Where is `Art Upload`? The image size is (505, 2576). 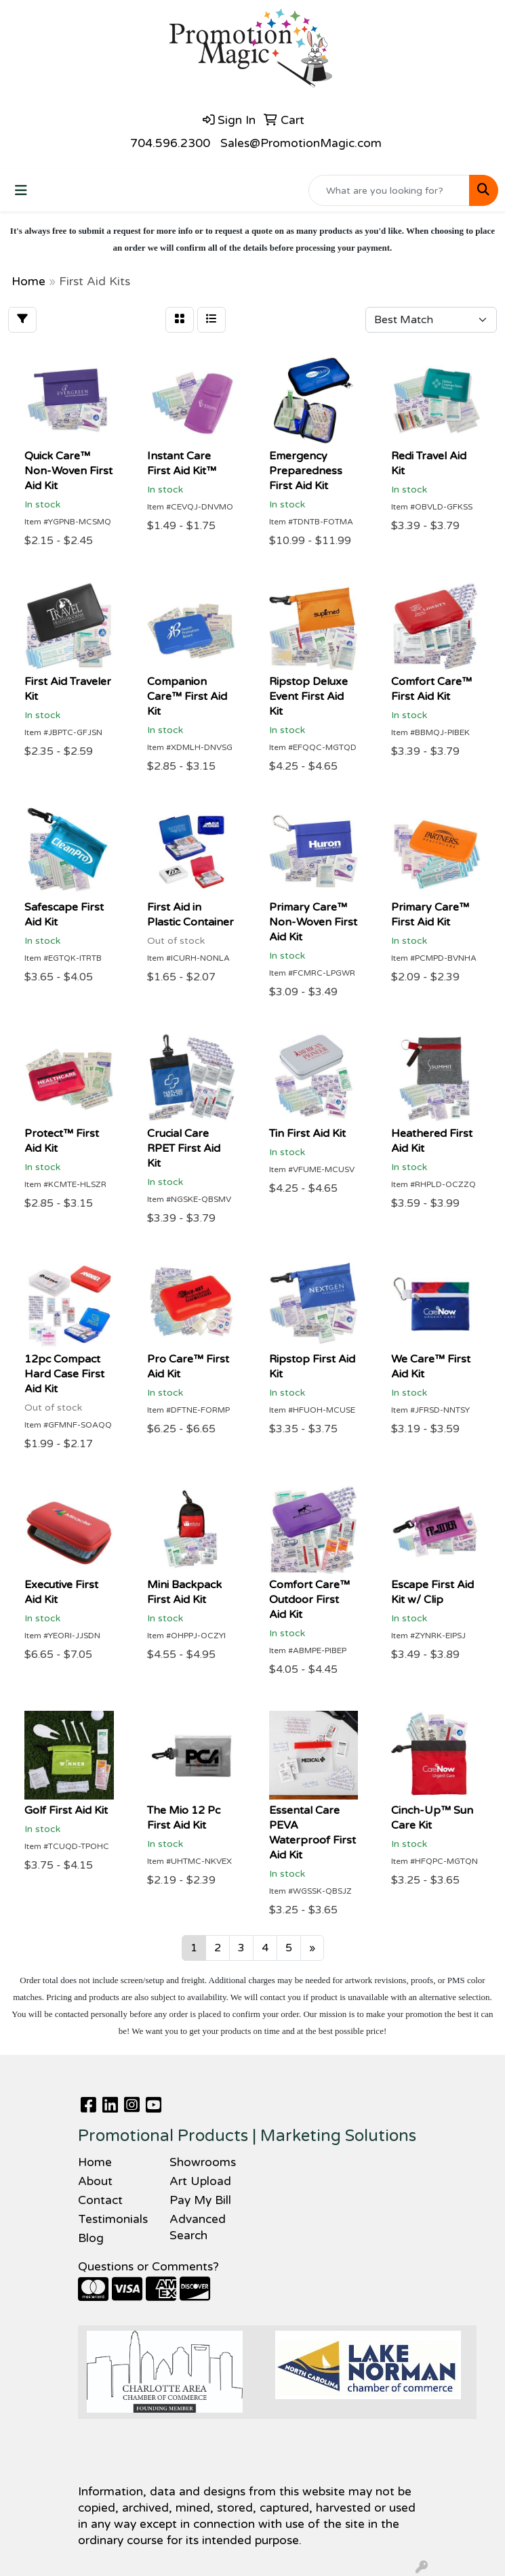
Art Upload is located at coordinates (200, 2181).